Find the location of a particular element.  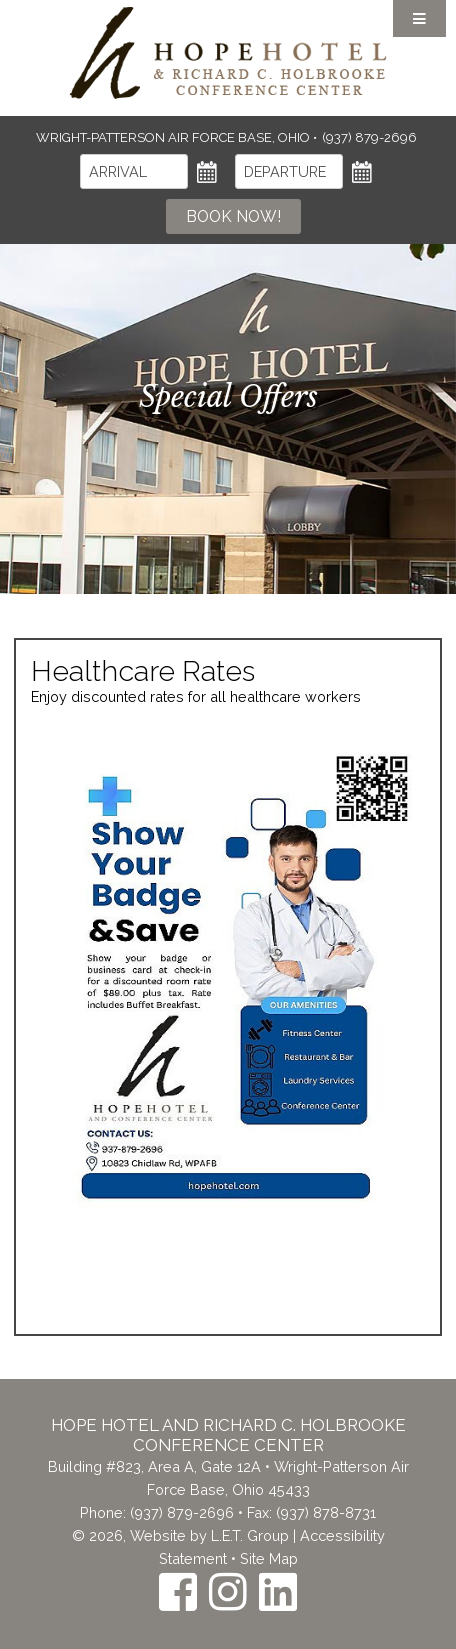

[Arrival] is located at coordinates (134, 171).